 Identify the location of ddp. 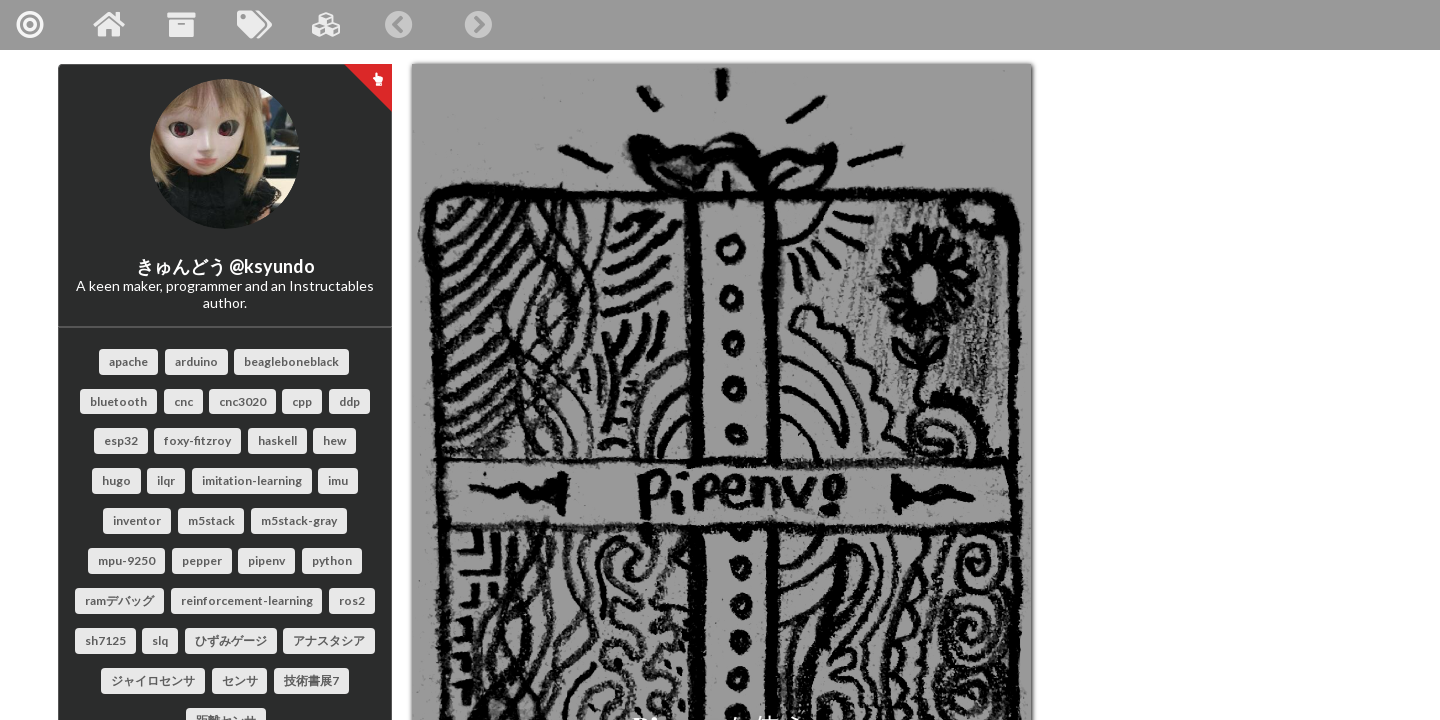
(349, 401).